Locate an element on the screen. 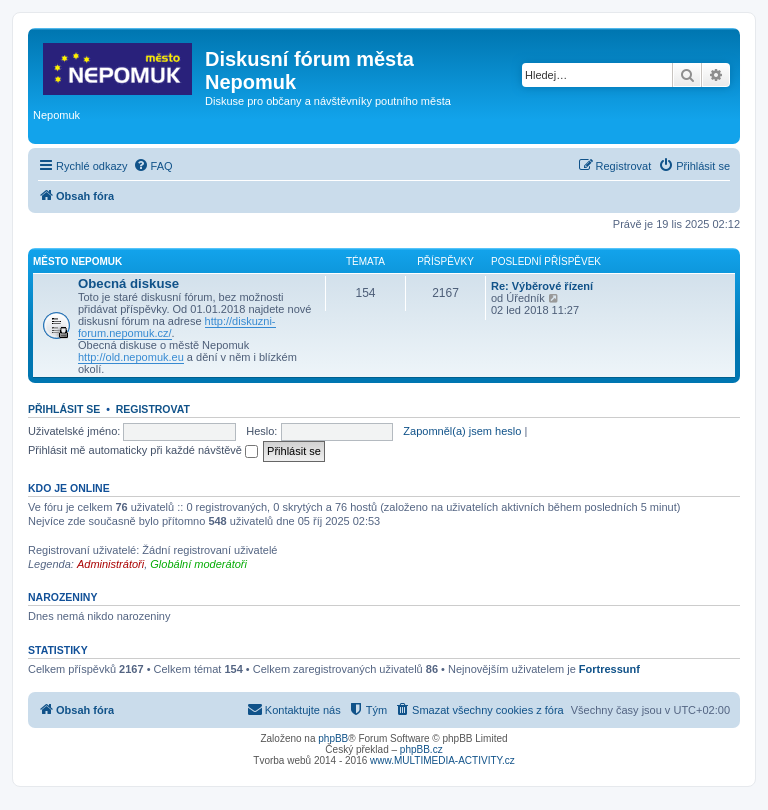 The image size is (768, 810). Obecná diskuse is located at coordinates (128, 283).